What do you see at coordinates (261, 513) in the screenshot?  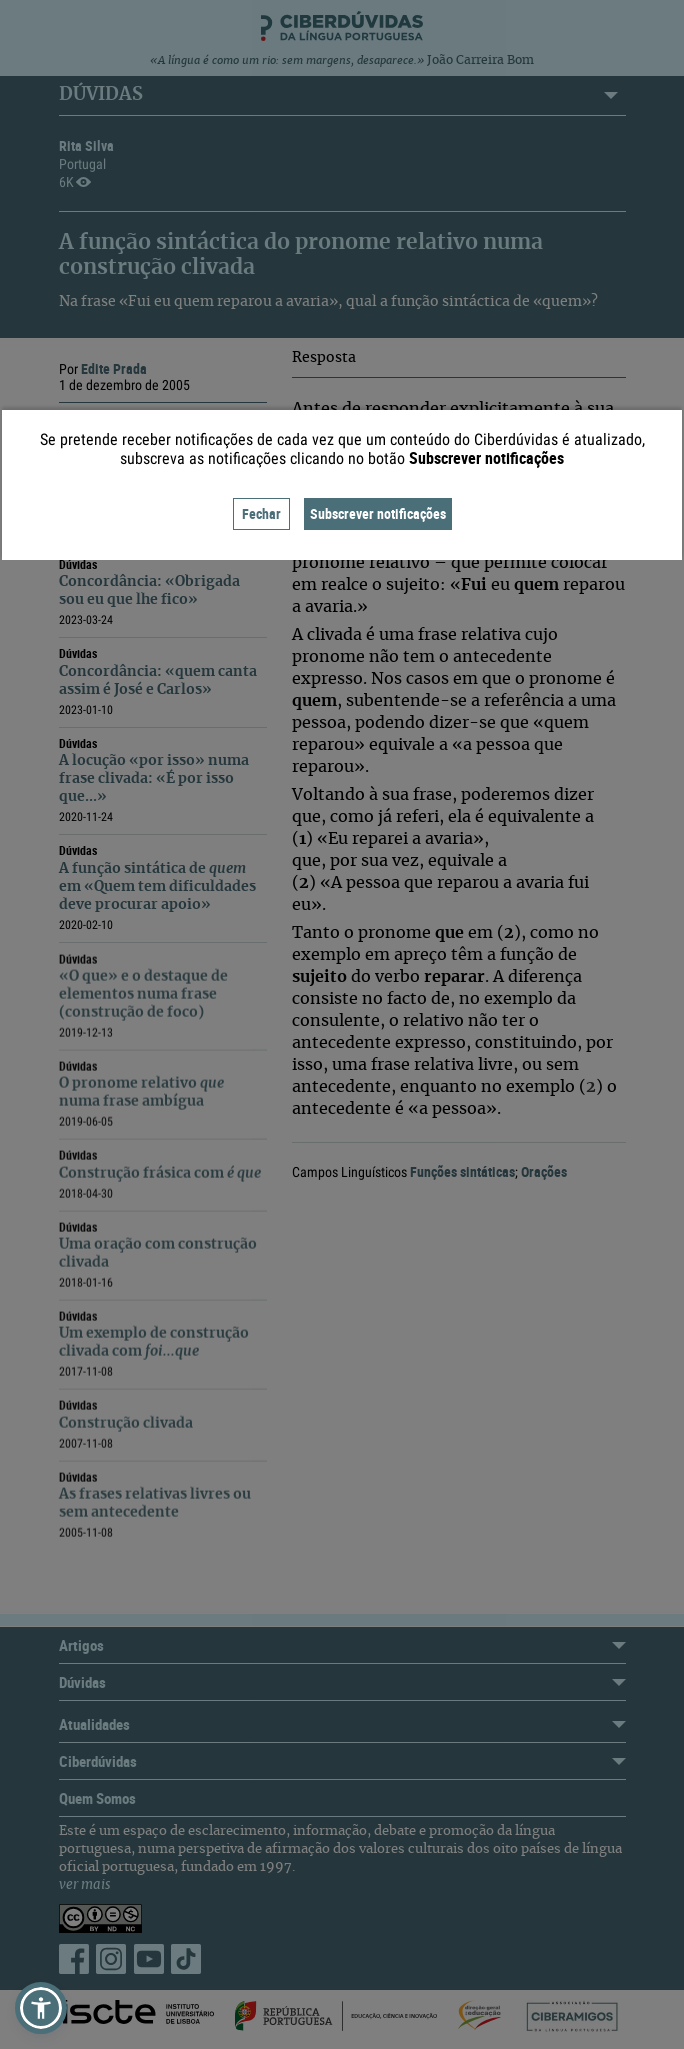 I see `Fechar` at bounding box center [261, 513].